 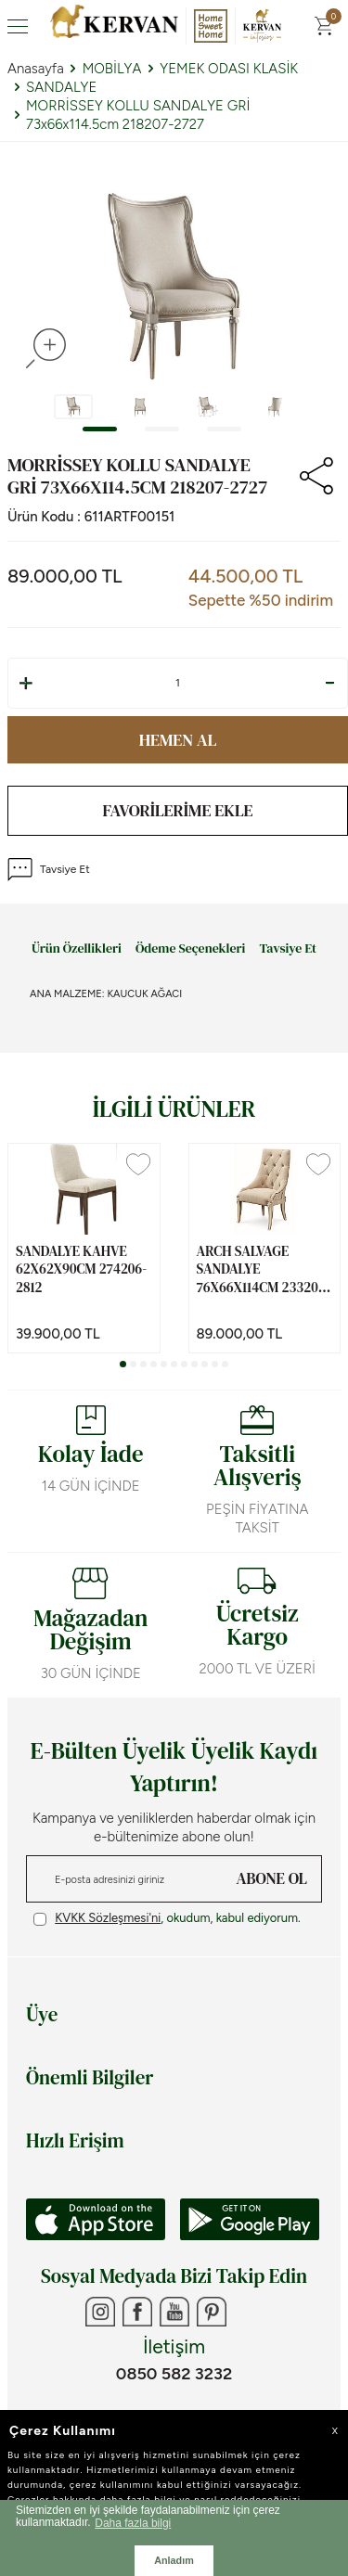 What do you see at coordinates (35, 68) in the screenshot?
I see `Anasayfa` at bounding box center [35, 68].